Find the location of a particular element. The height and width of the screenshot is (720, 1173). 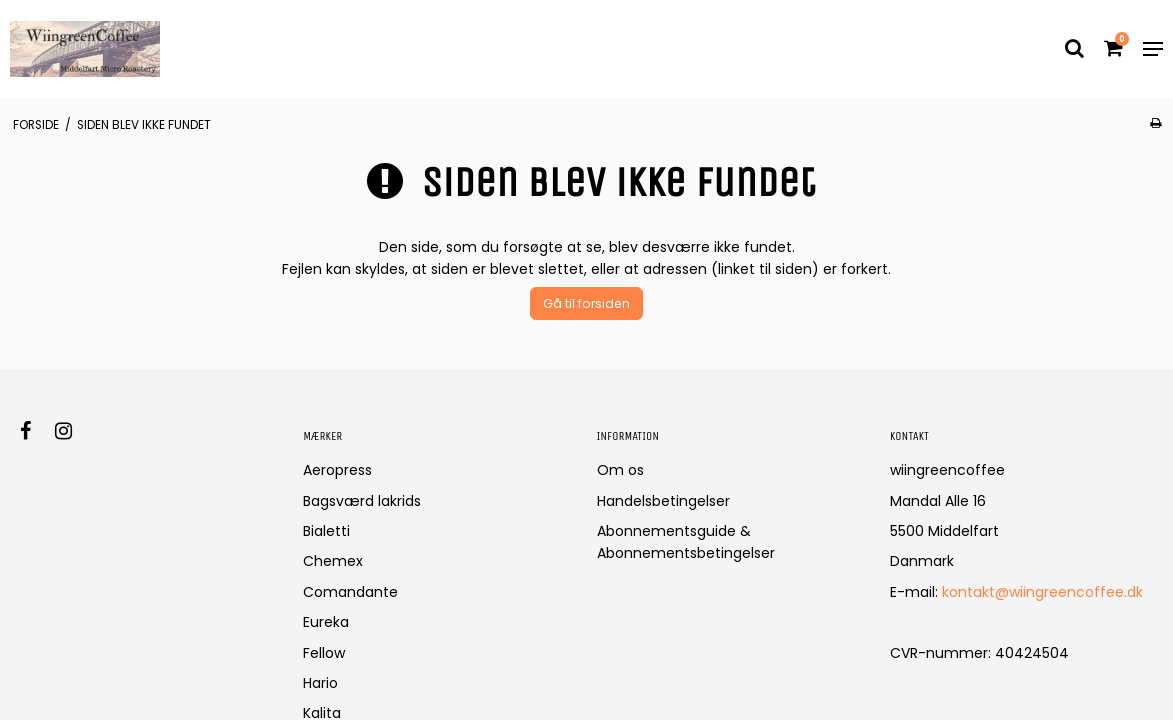

Eureka is located at coordinates (326, 622).